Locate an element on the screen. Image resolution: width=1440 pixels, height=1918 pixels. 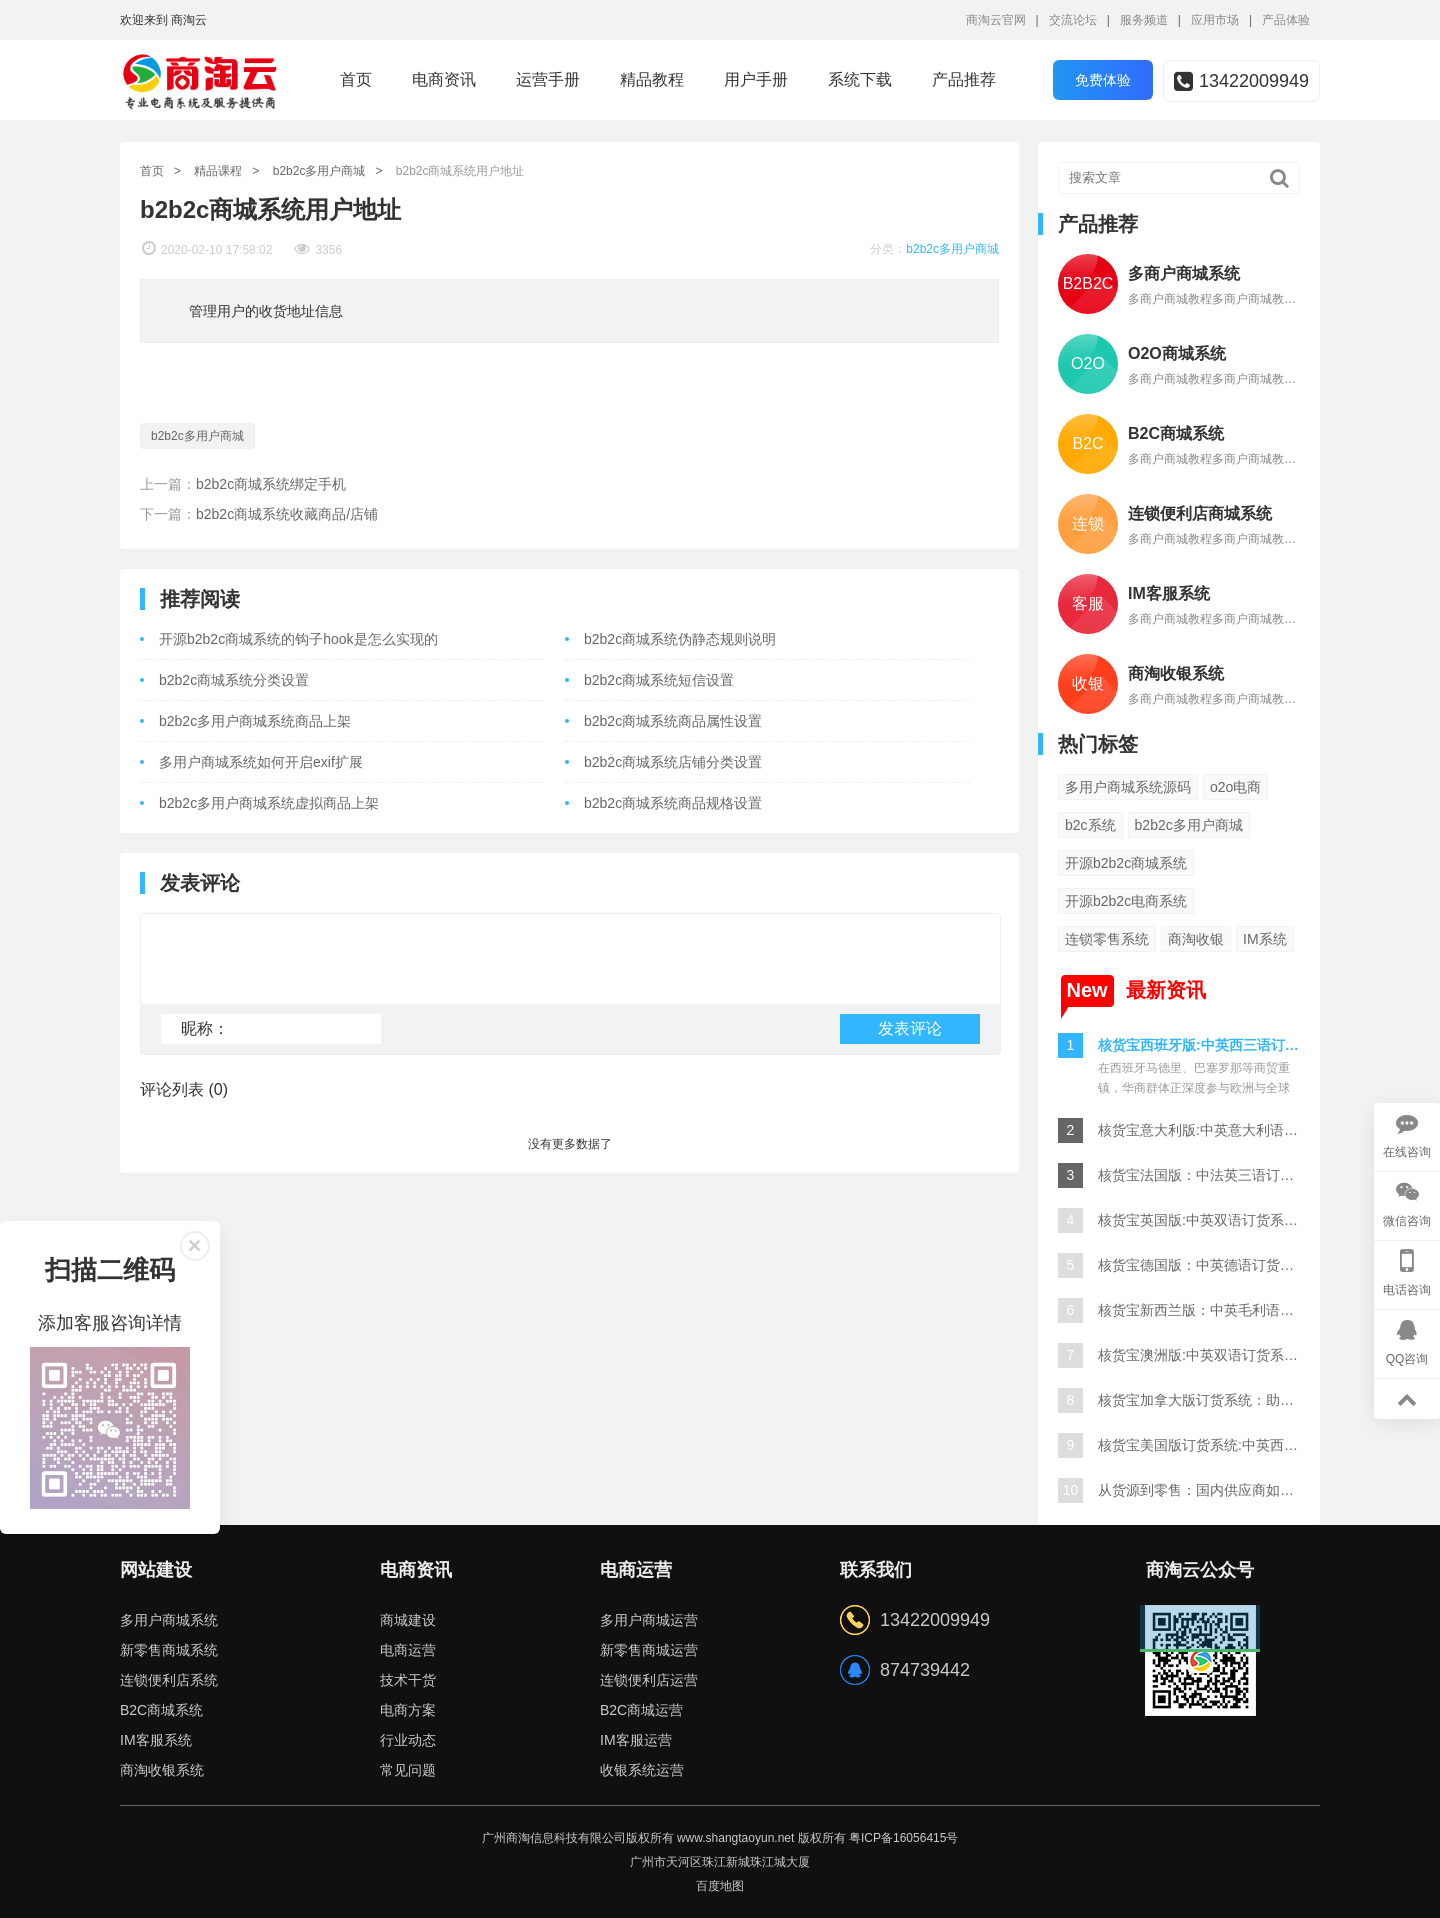
电商运营 is located at coordinates (408, 1650).